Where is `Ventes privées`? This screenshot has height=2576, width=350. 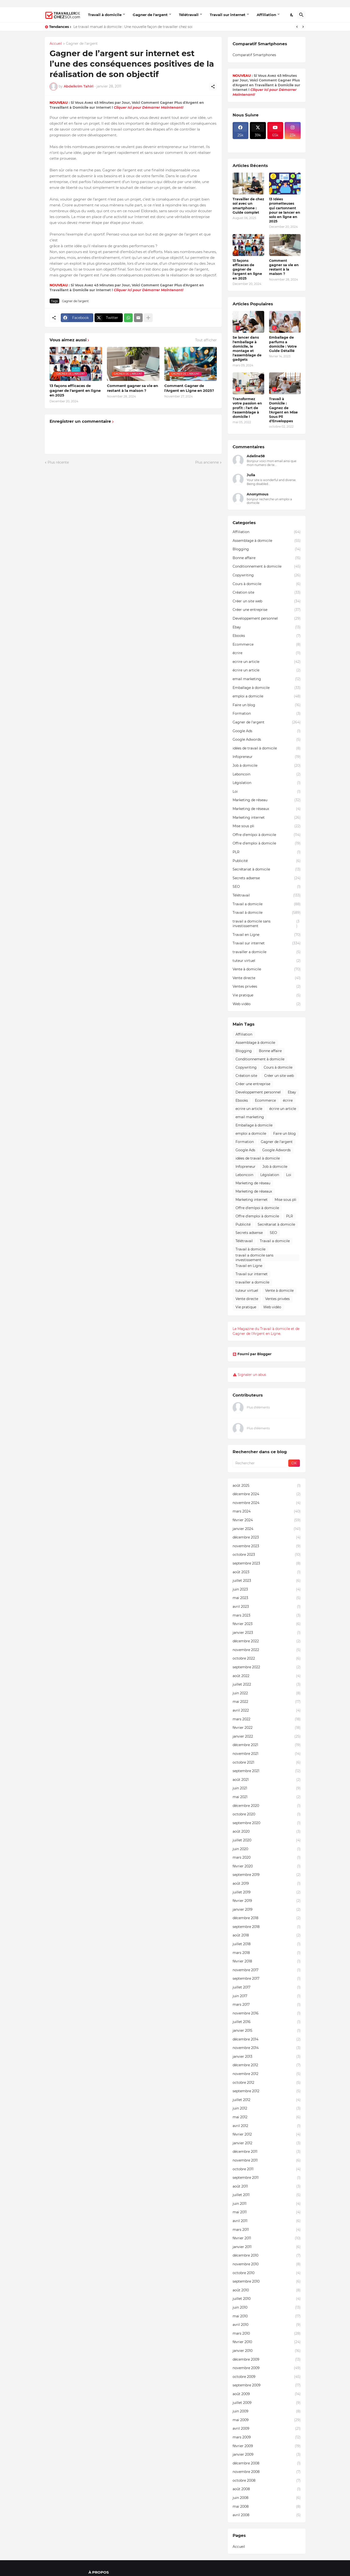 Ventes privées is located at coordinates (267, 986).